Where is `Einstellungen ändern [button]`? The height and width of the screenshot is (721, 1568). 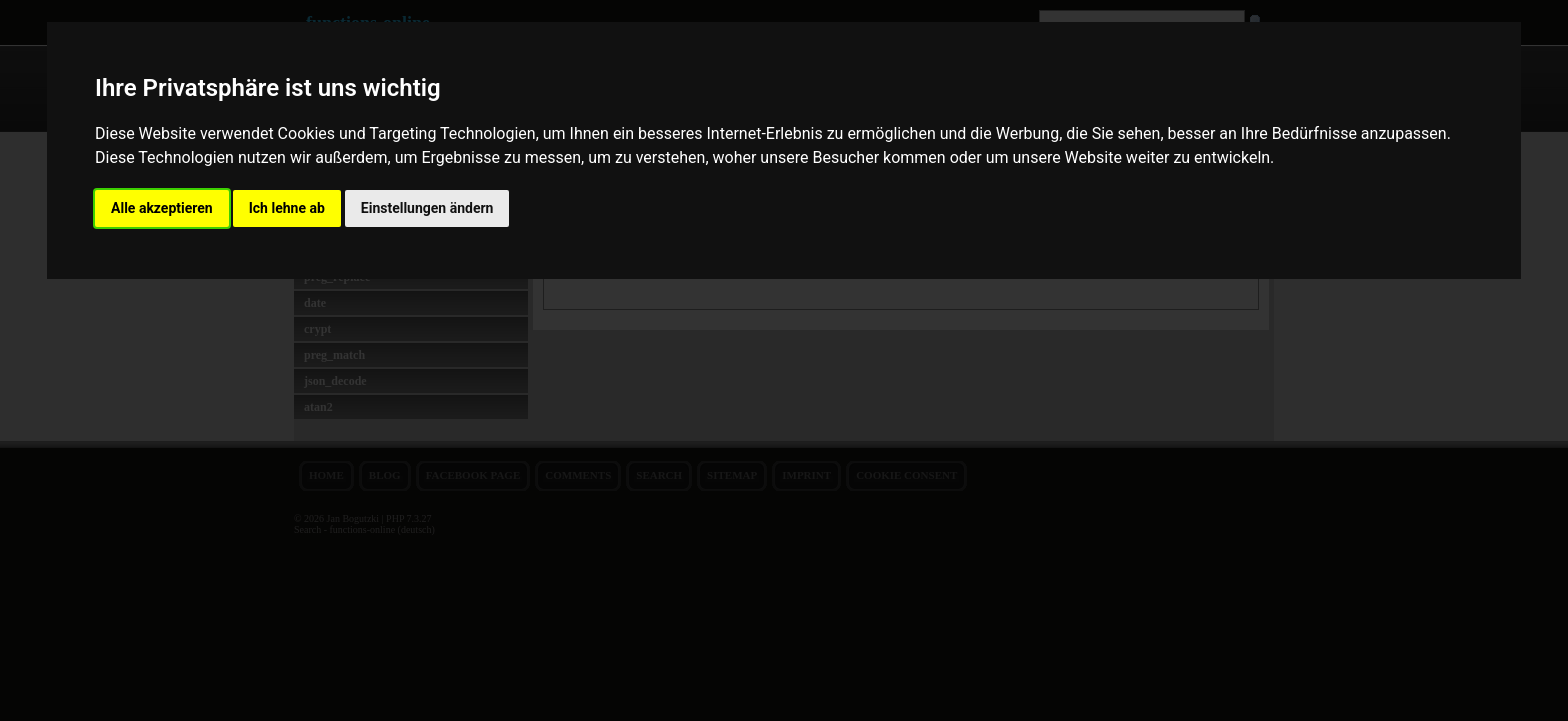
Einstellungen ändern [button] is located at coordinates (427, 208).